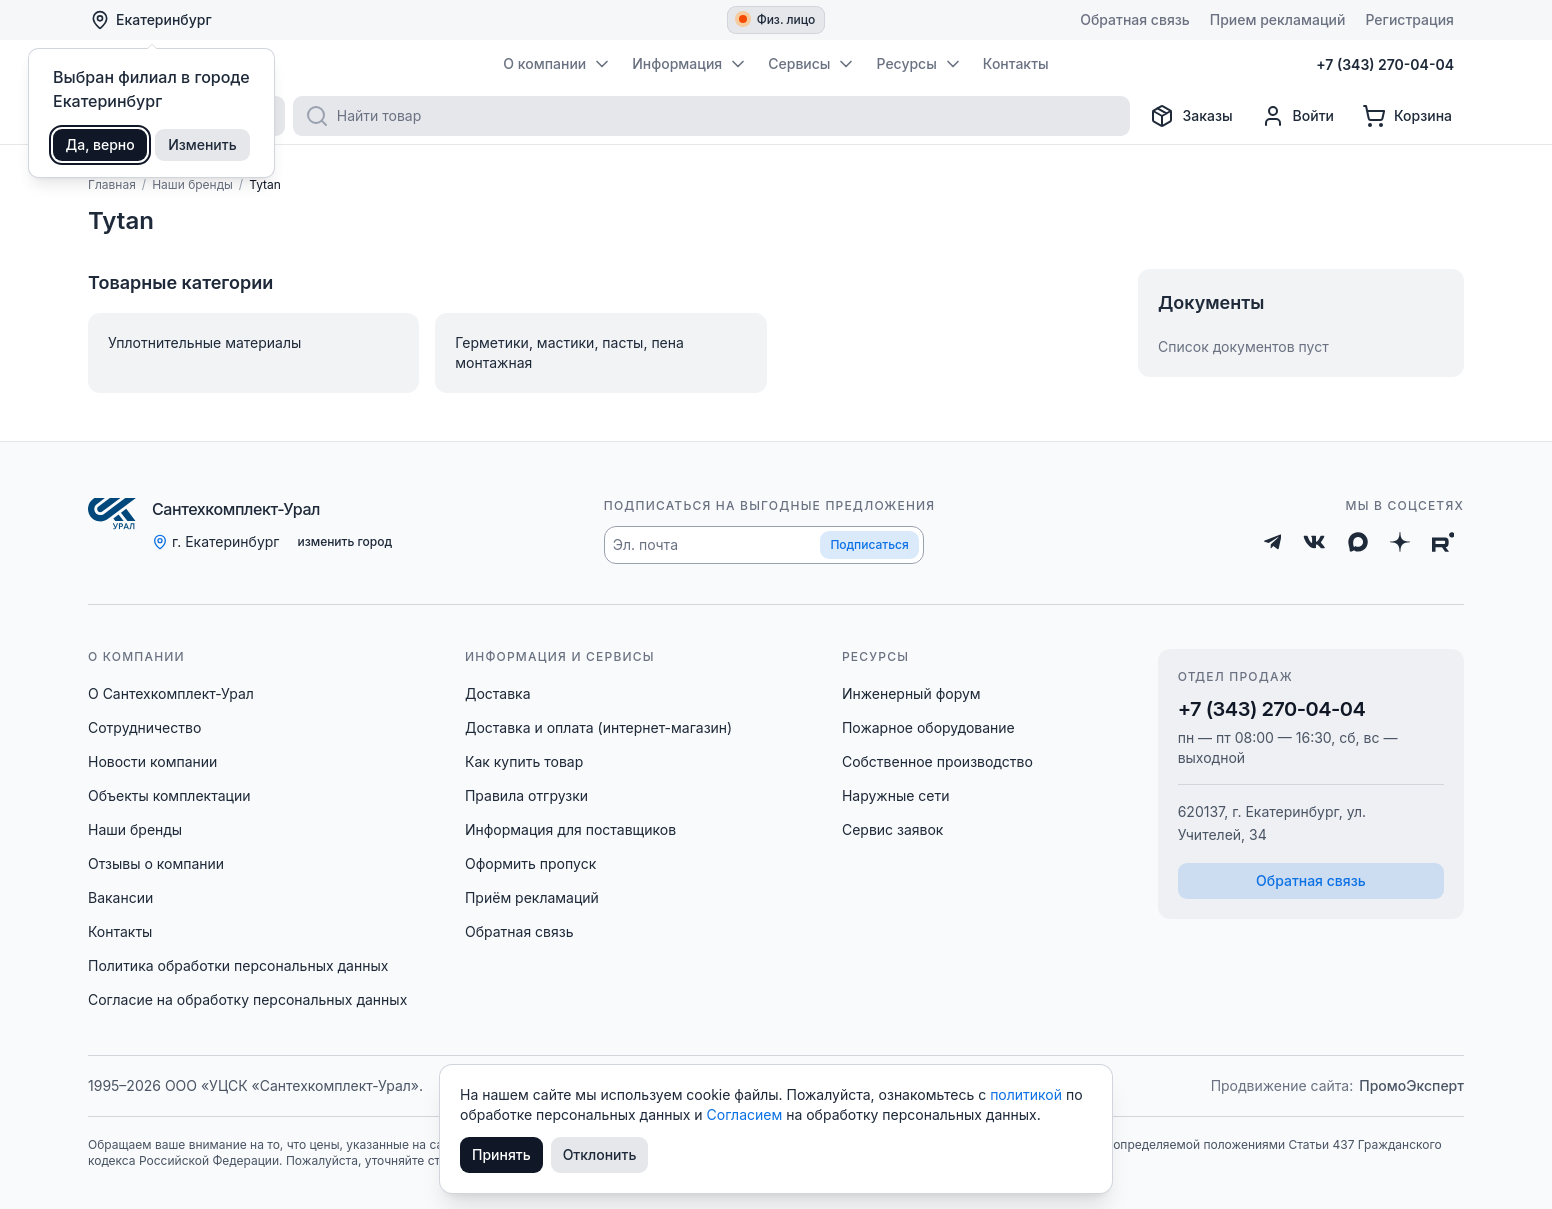 The height and width of the screenshot is (1209, 1552). Describe the element at coordinates (598, 727) in the screenshot. I see `Доставка и оплата (интернет-магазин)` at that location.